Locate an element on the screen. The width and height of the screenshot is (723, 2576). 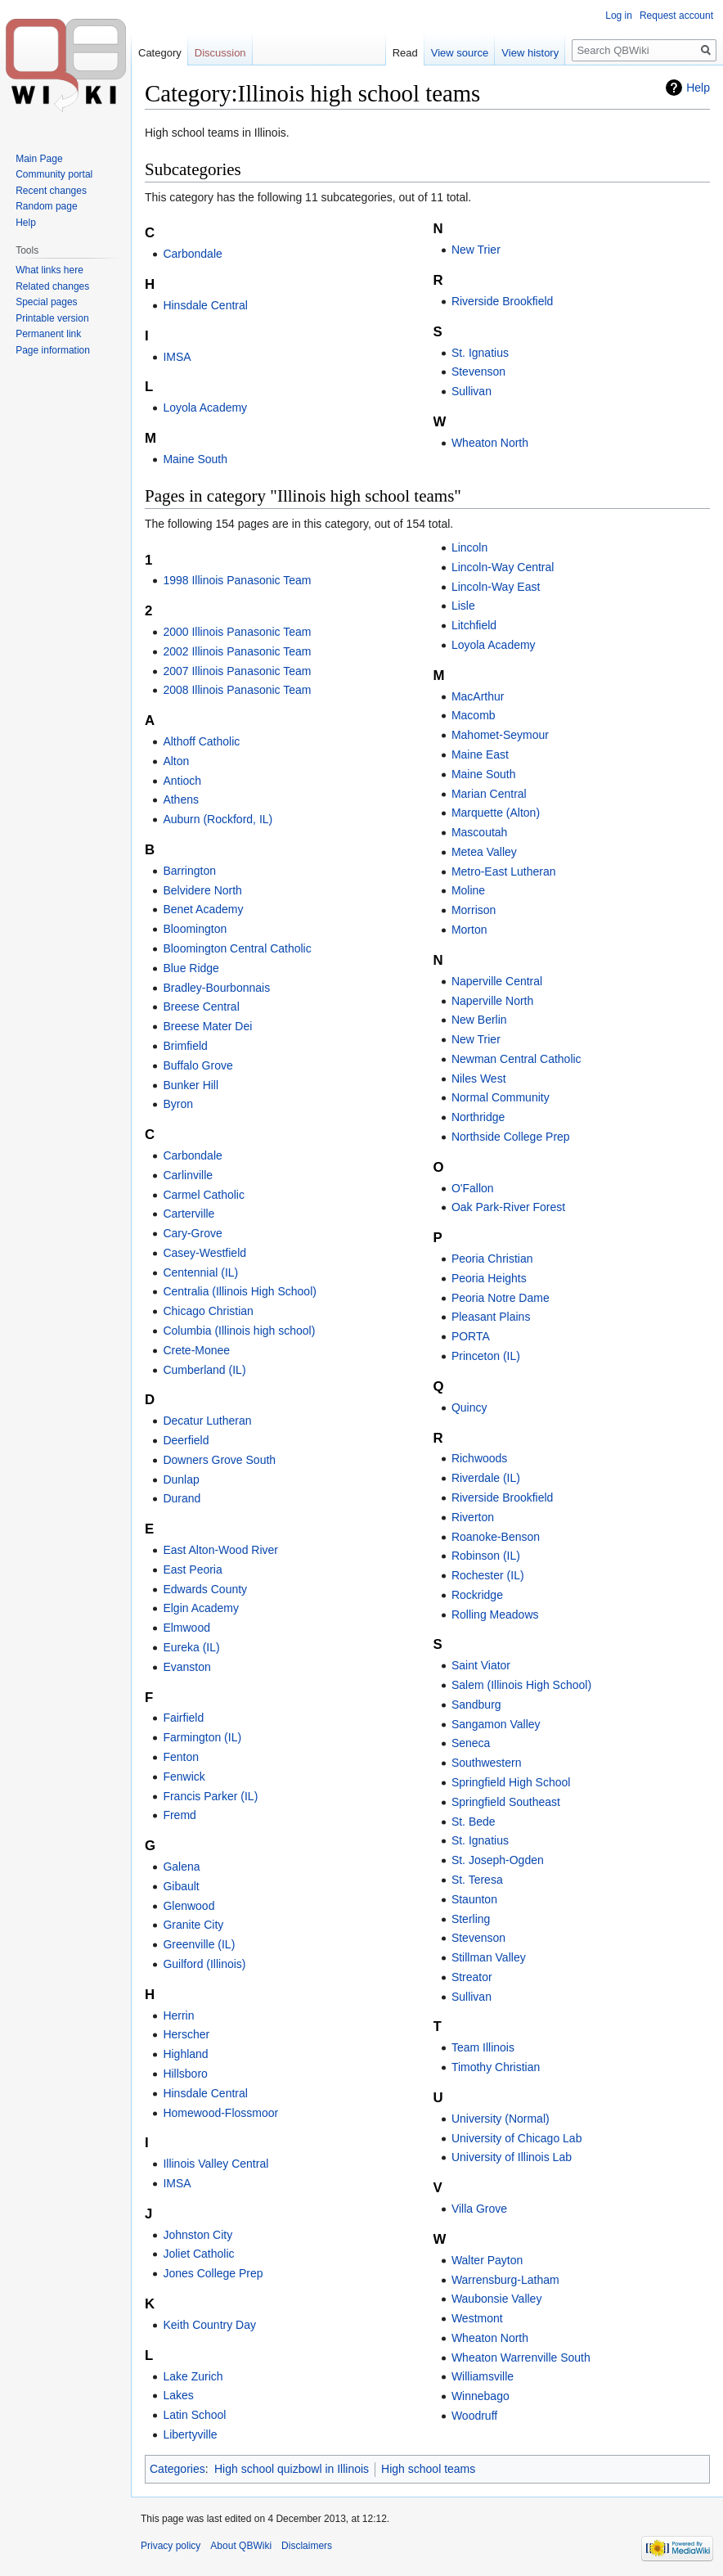
Dunlap is located at coordinates (181, 1479).